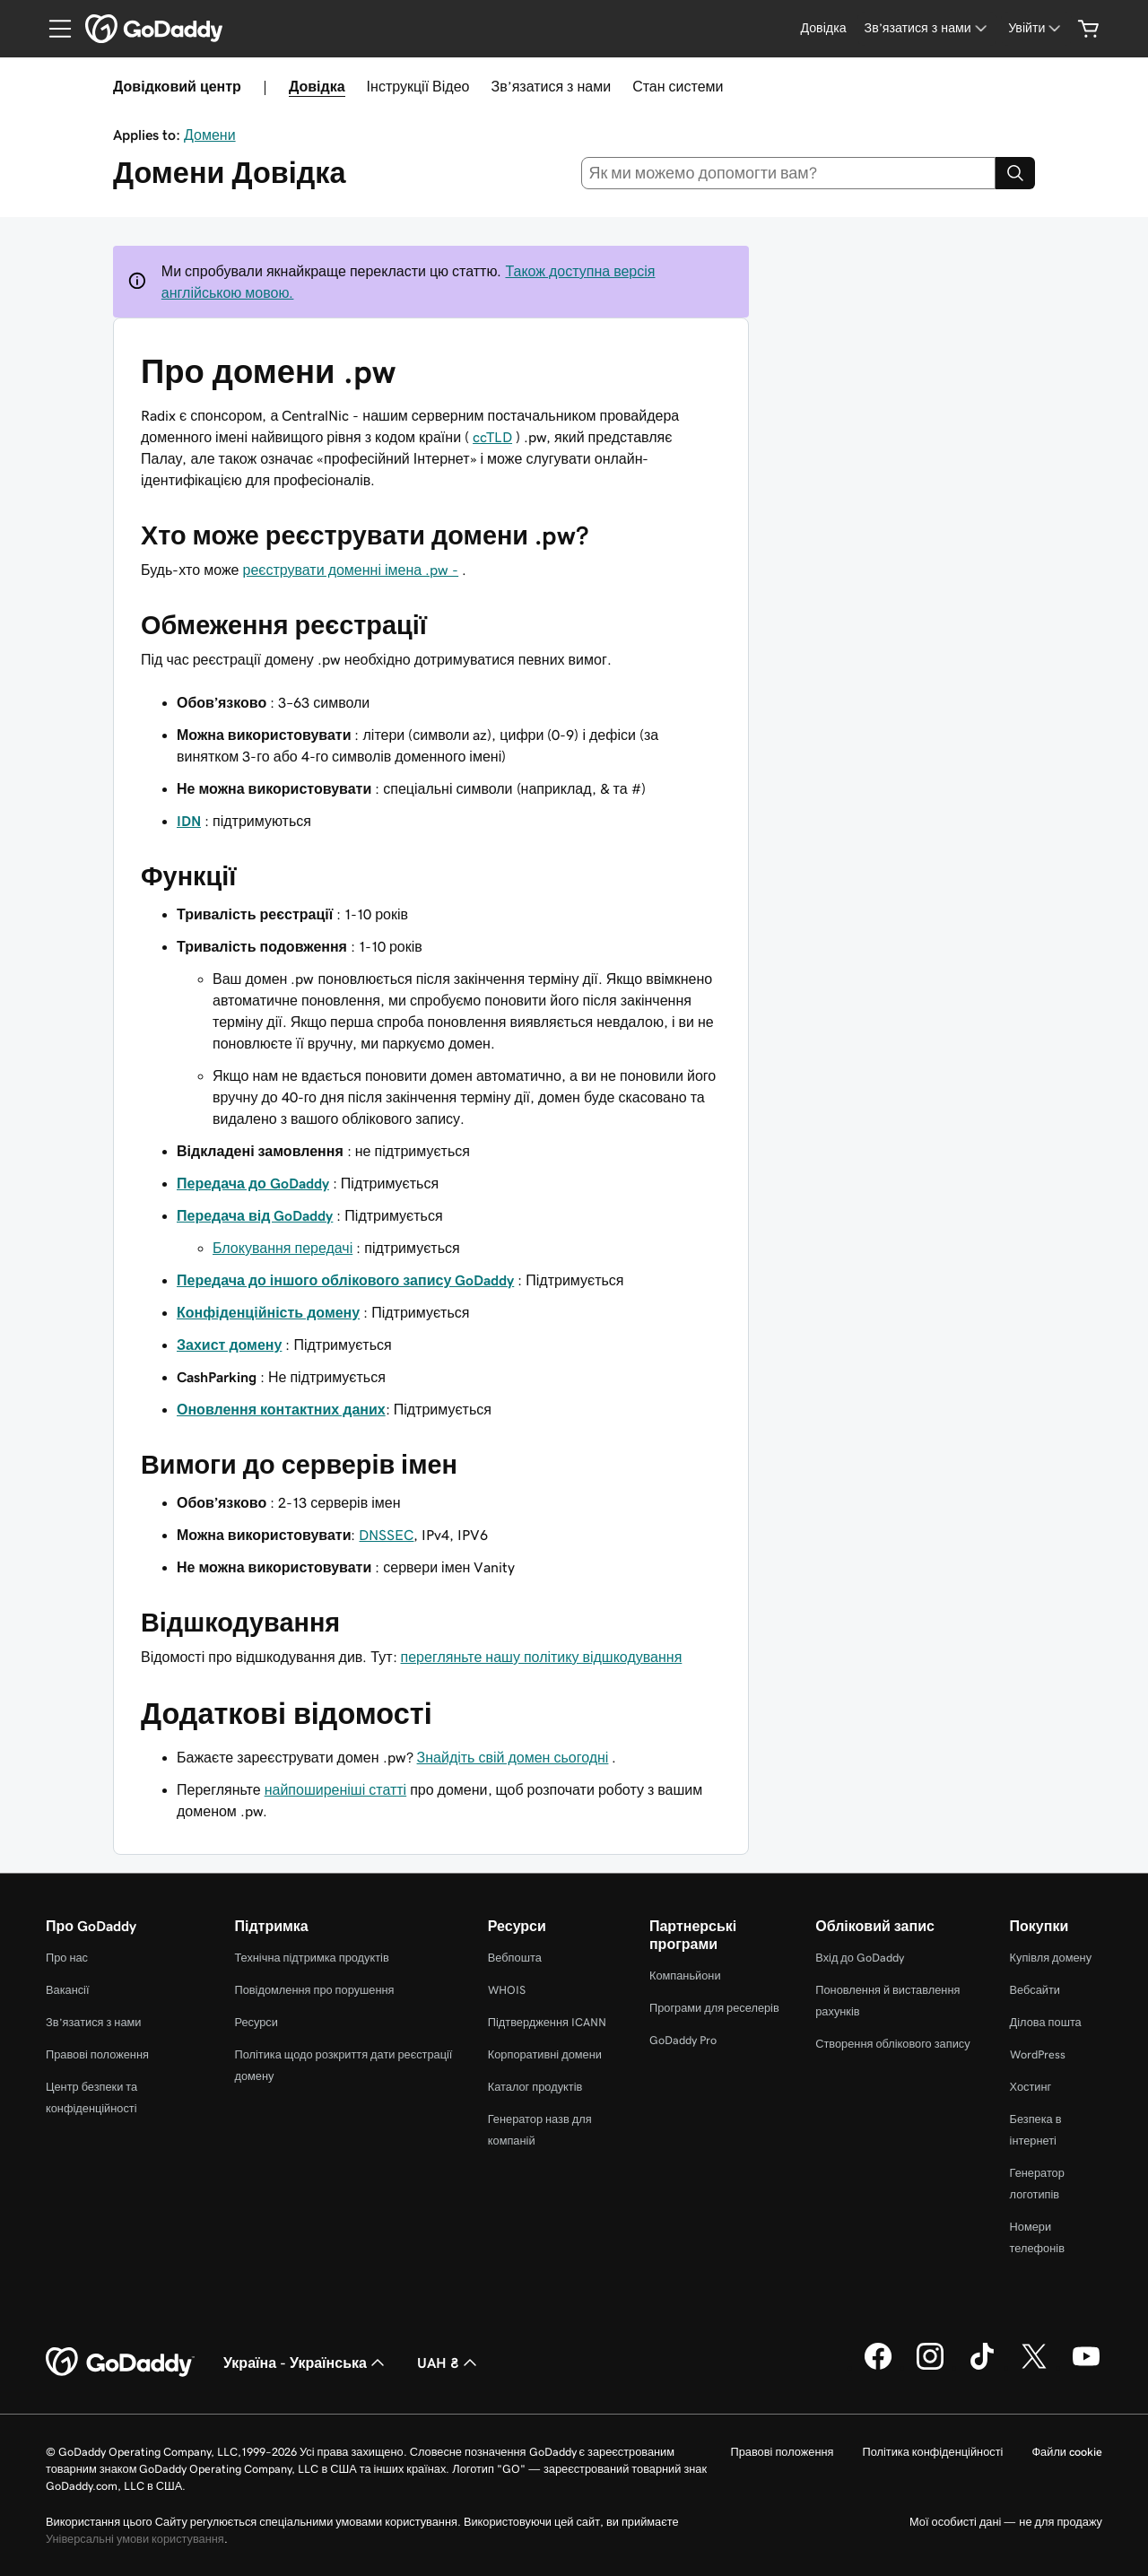  Describe the element at coordinates (386, 1534) in the screenshot. I see `DNSSEC` at that location.